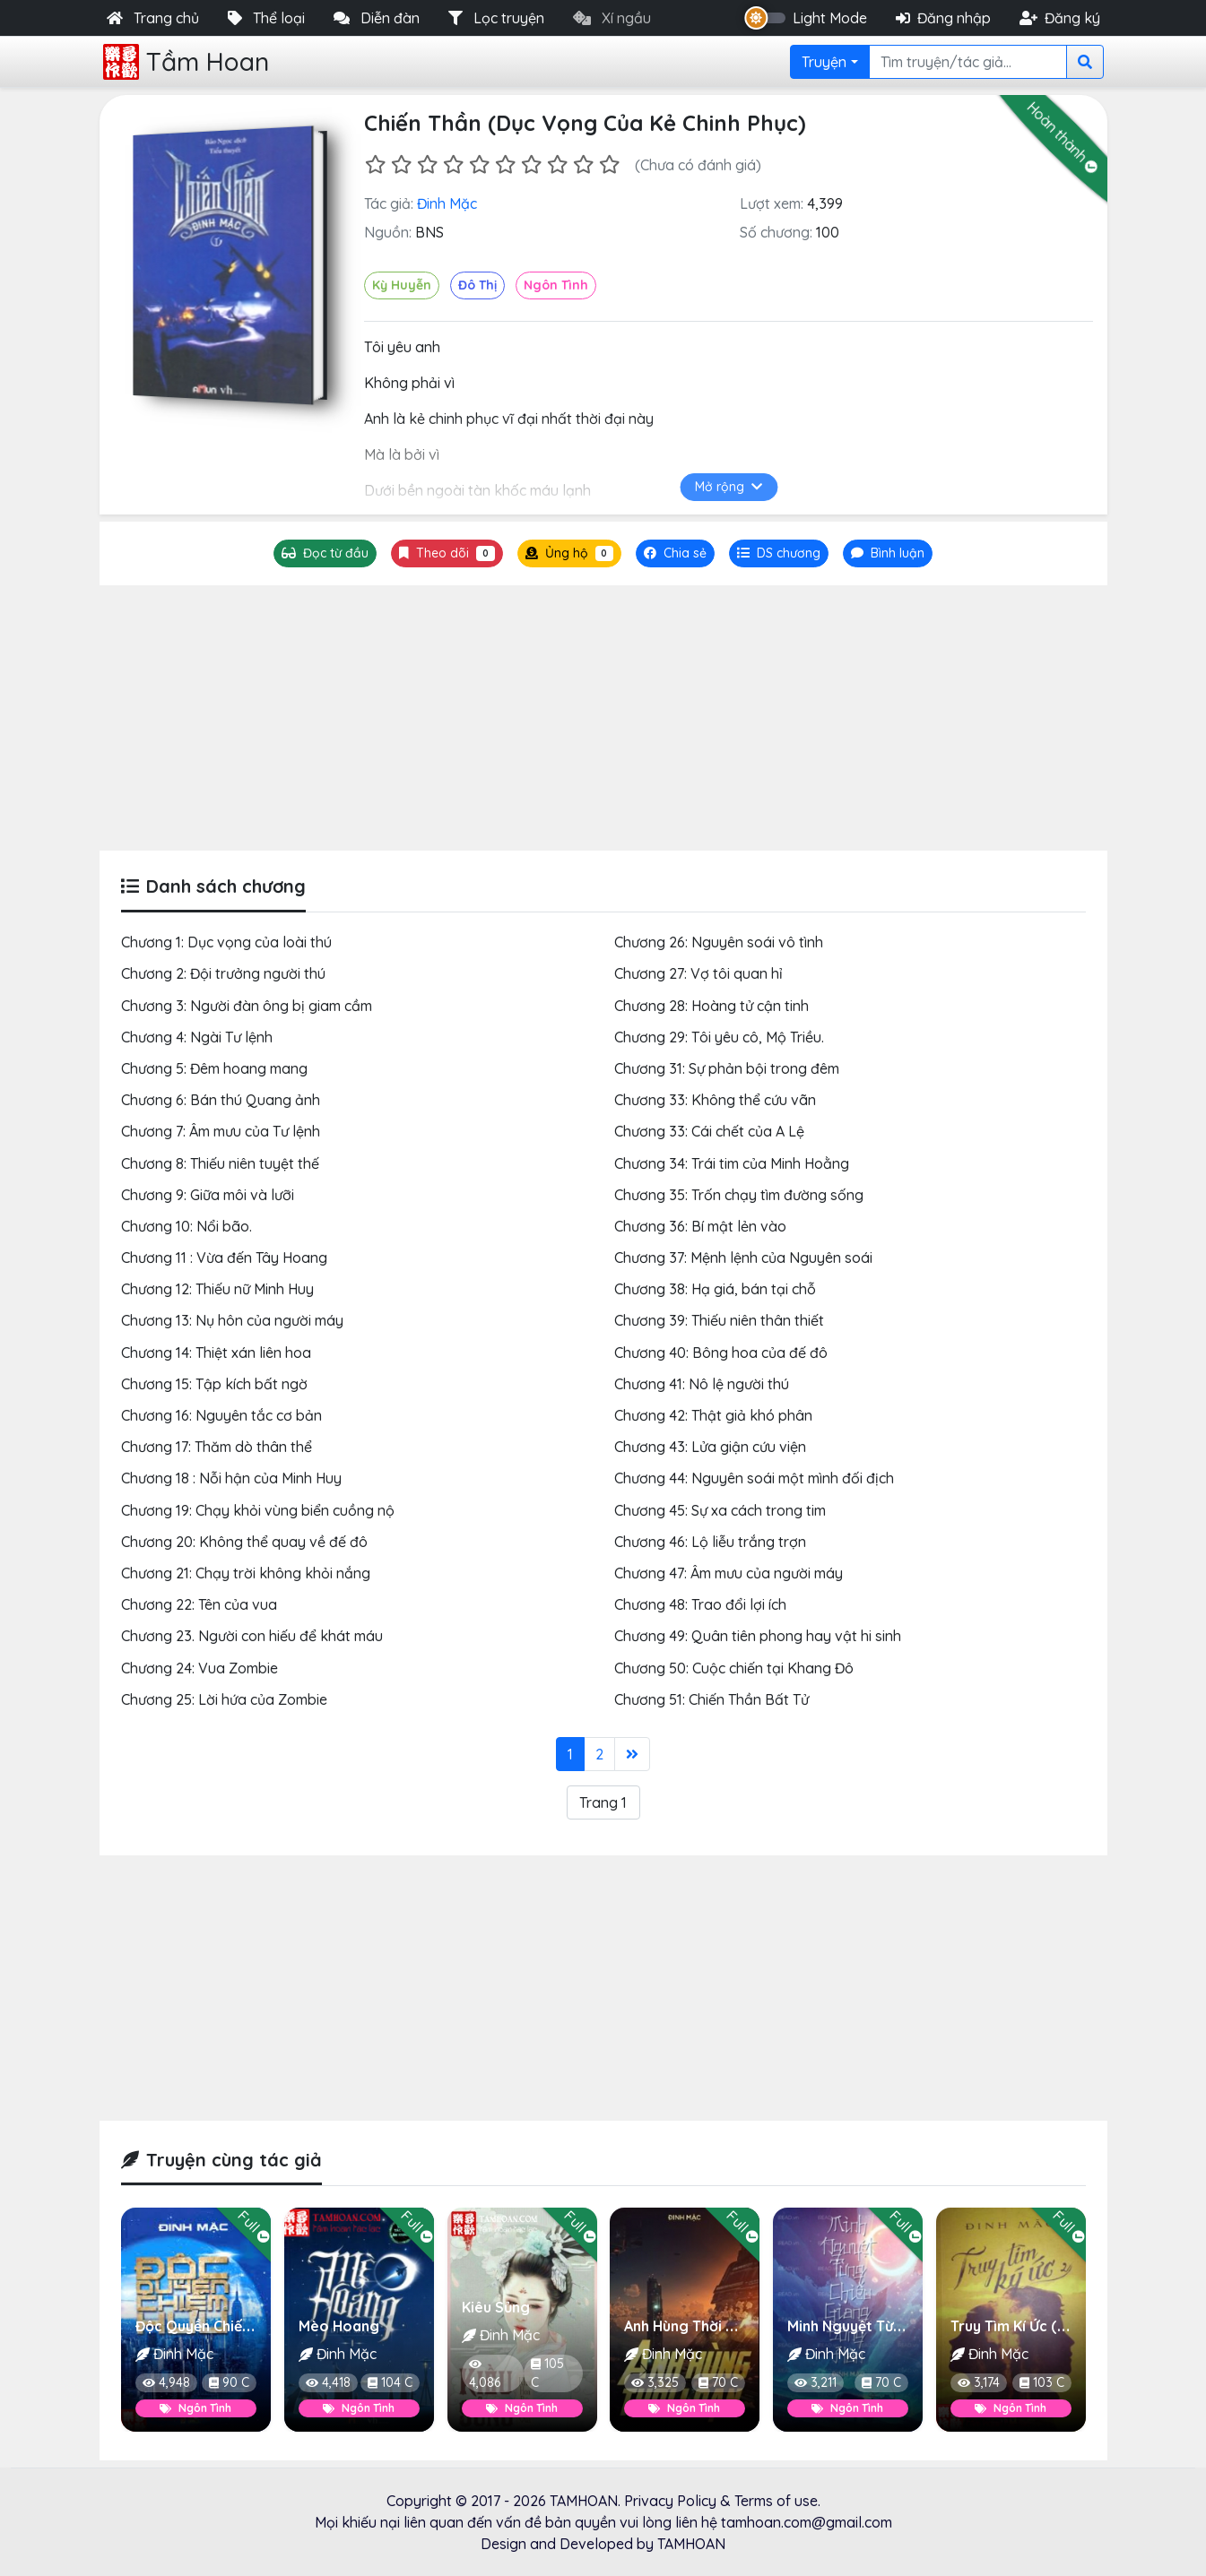 The width and height of the screenshot is (1206, 2576). What do you see at coordinates (722, 2501) in the screenshot?
I see `Privacy Policy & Terms of use.` at bounding box center [722, 2501].